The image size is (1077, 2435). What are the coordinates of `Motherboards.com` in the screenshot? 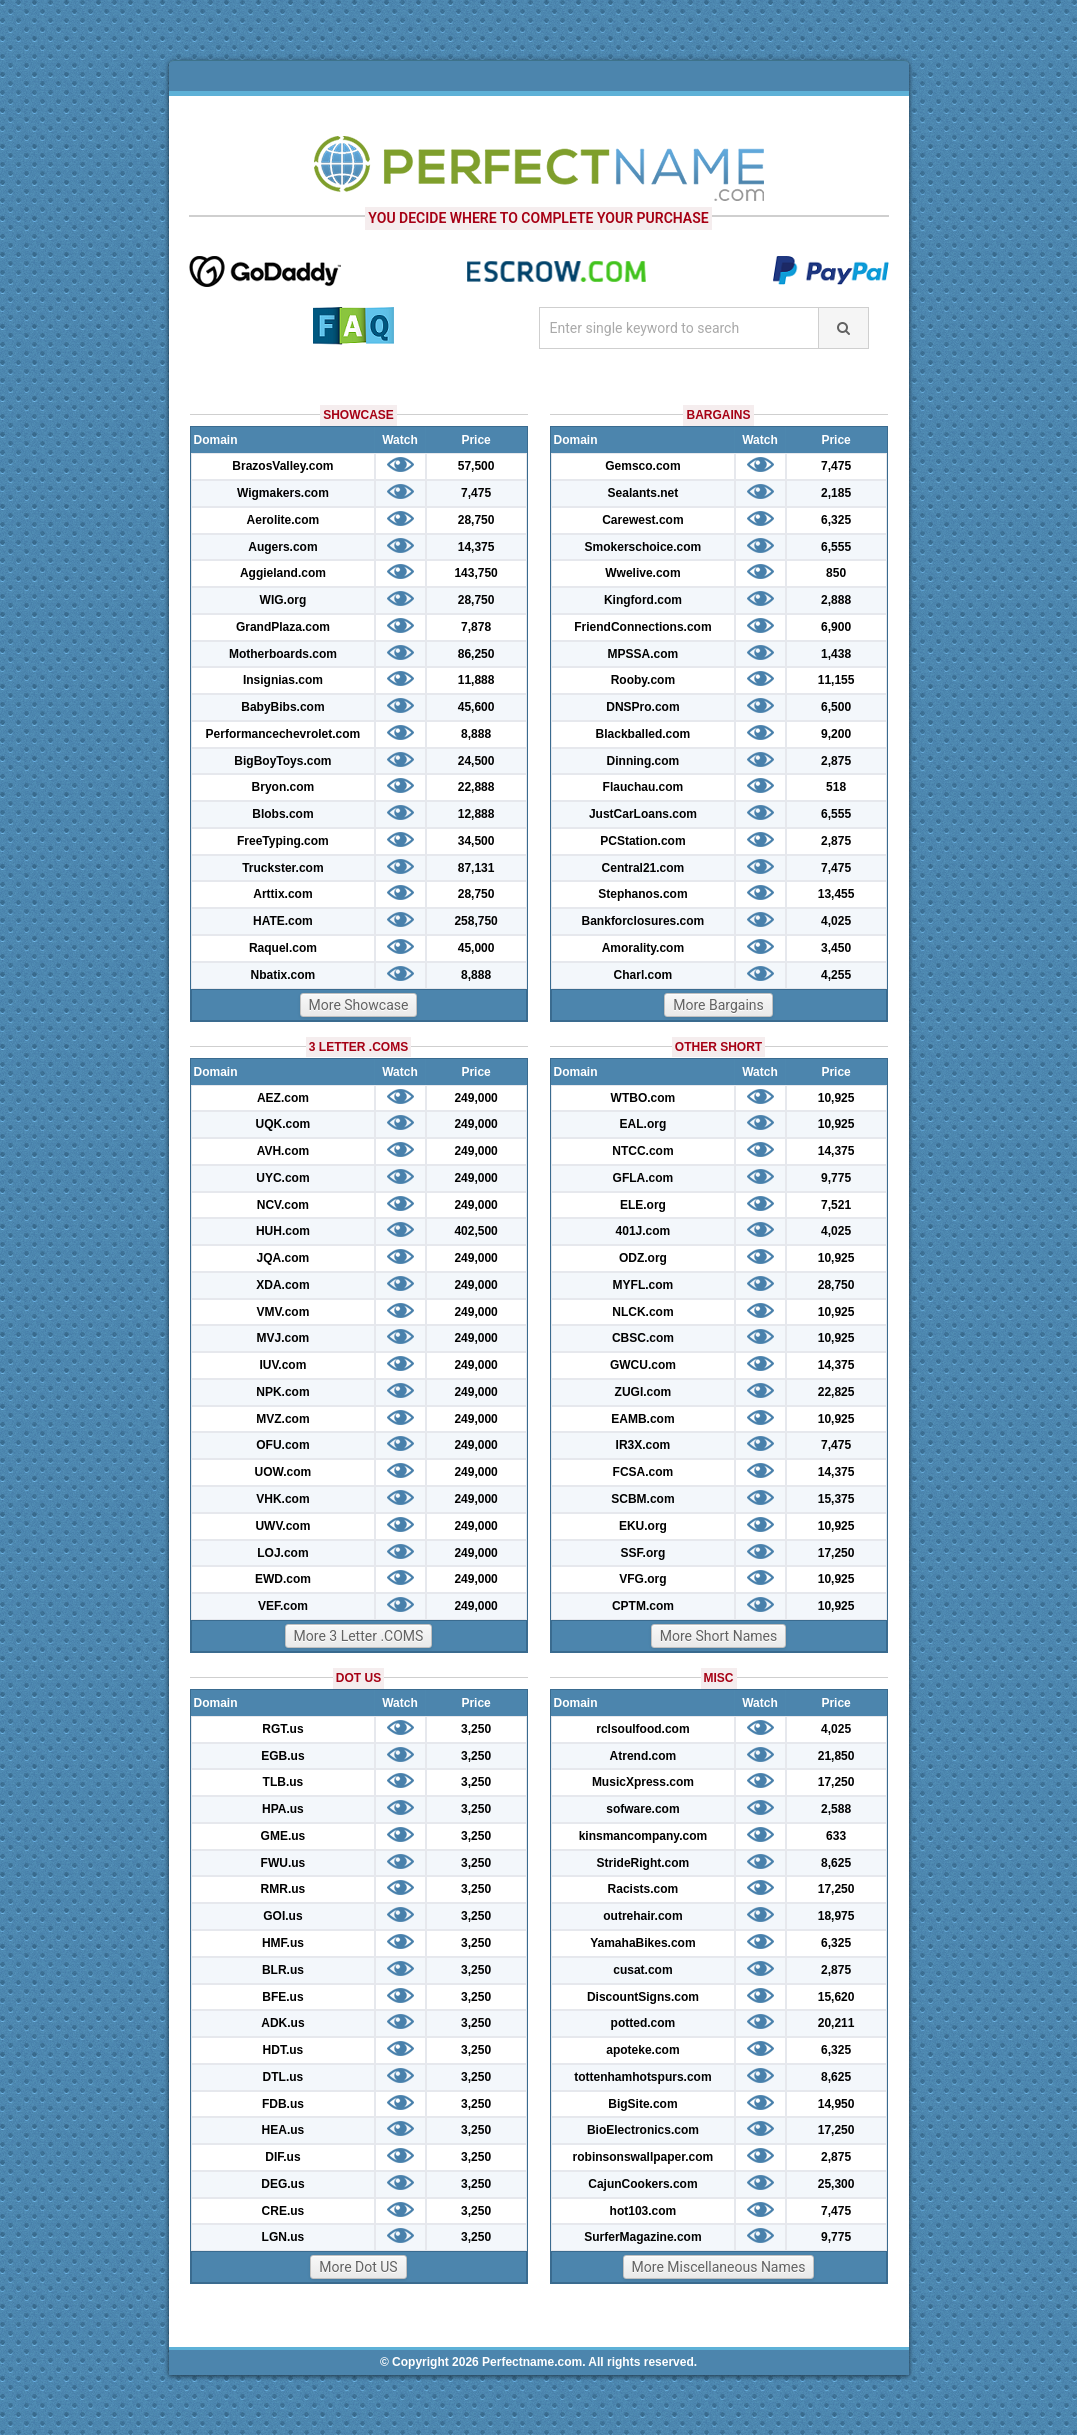 It's located at (283, 654).